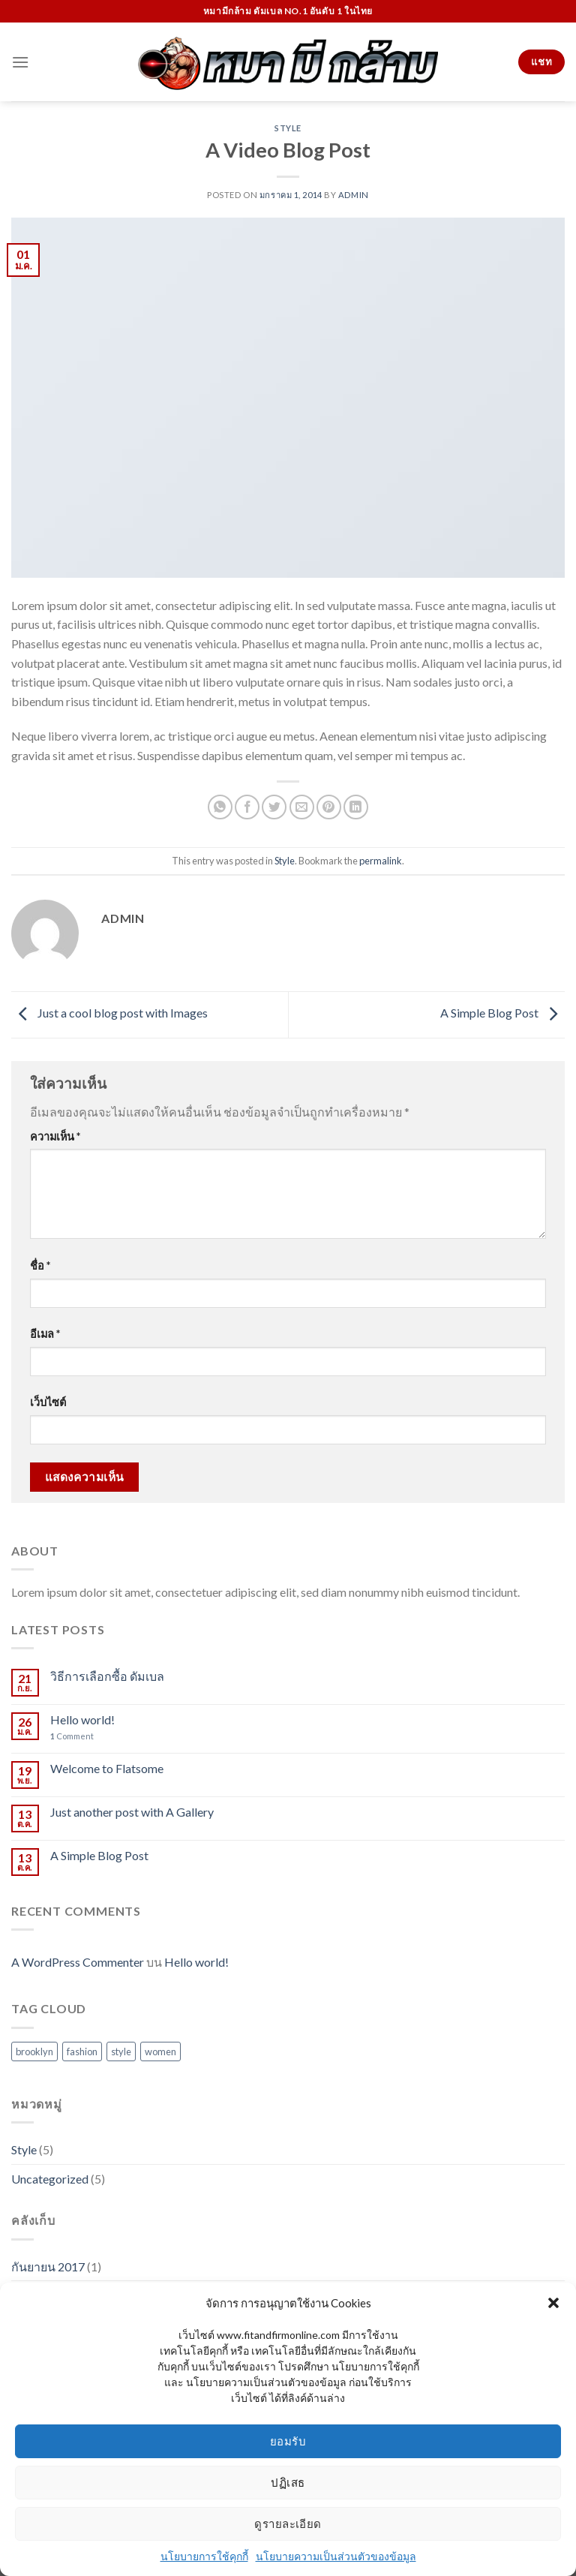 This screenshot has width=576, height=2576. Describe the element at coordinates (45, 1333) in the screenshot. I see `อีเมล` at that location.